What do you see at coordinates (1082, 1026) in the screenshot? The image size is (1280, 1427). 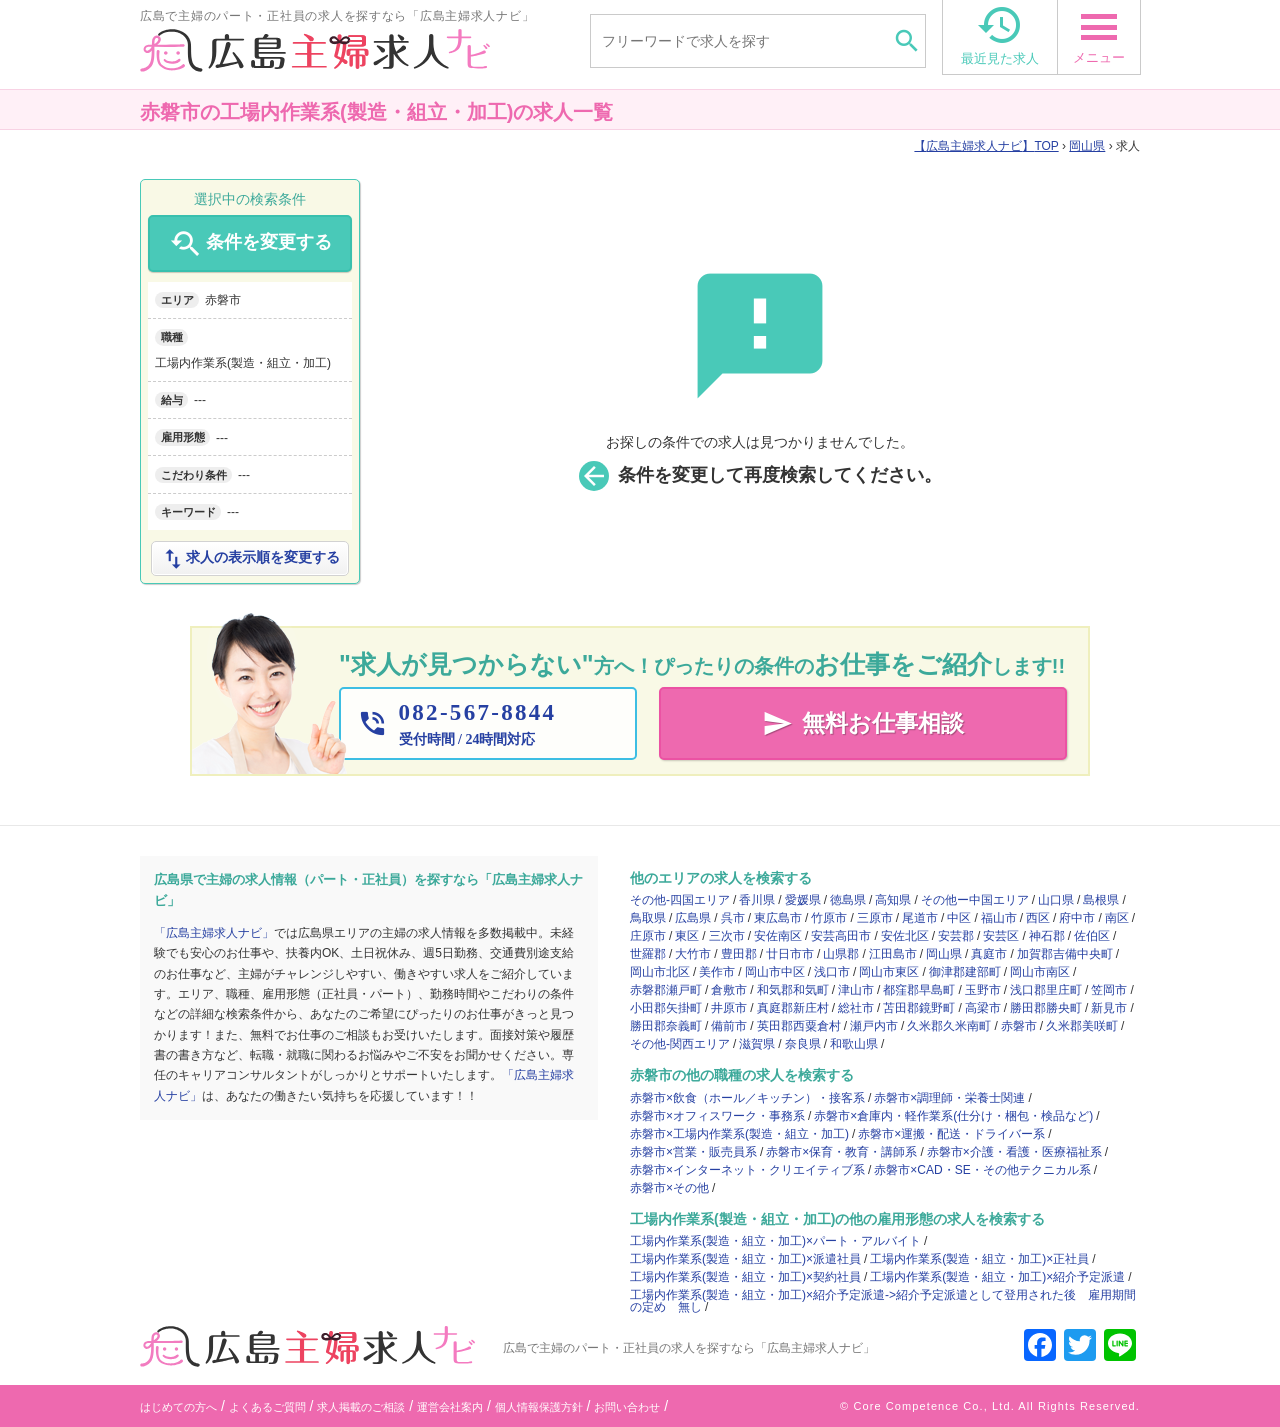 I see `久米郡美咲町` at bounding box center [1082, 1026].